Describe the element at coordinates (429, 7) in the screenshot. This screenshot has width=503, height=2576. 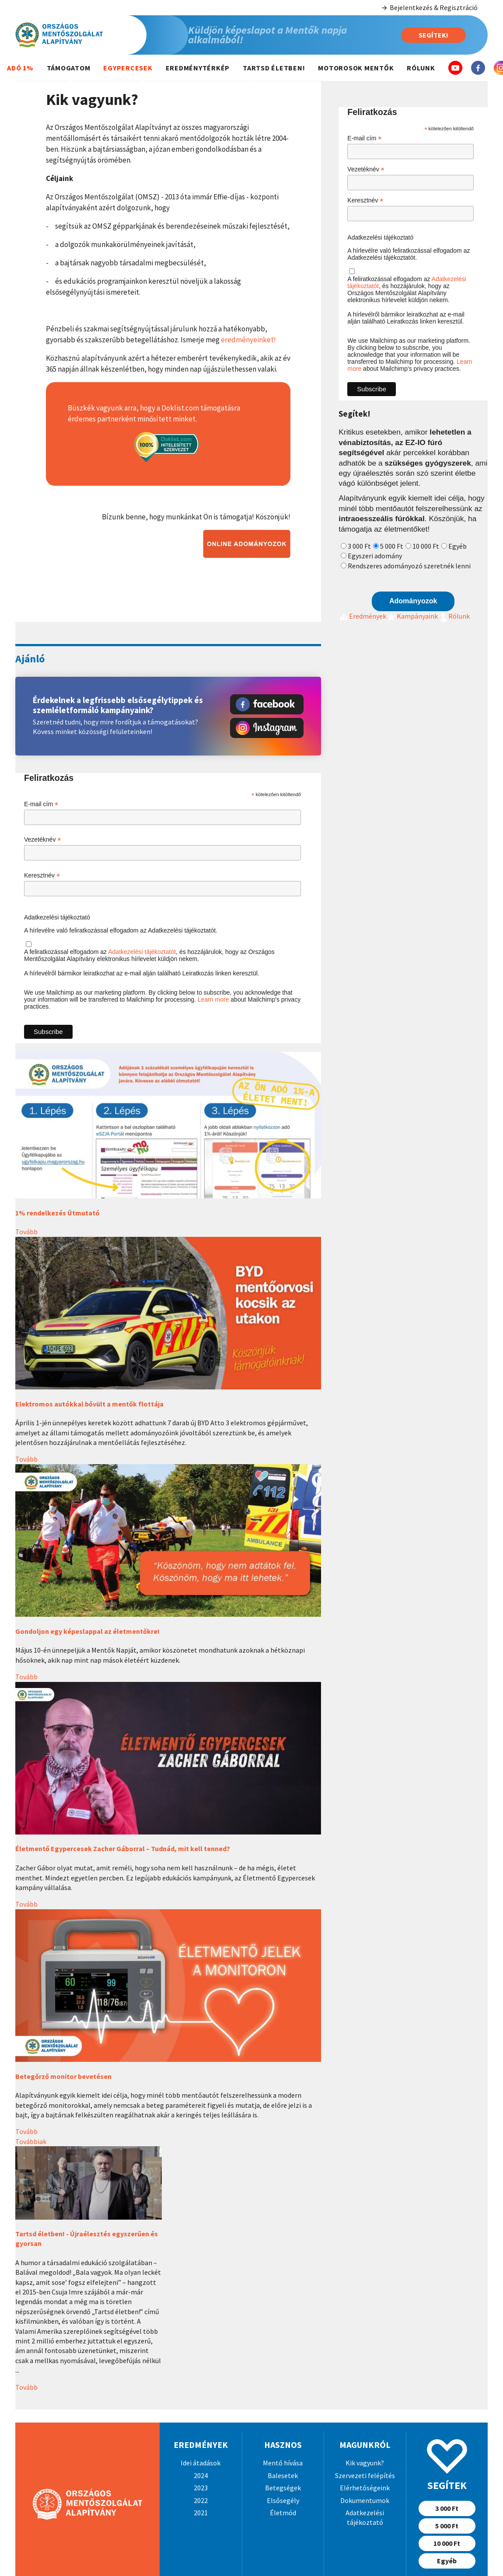
I see `Bejelentkezés & Regisztráció` at that location.